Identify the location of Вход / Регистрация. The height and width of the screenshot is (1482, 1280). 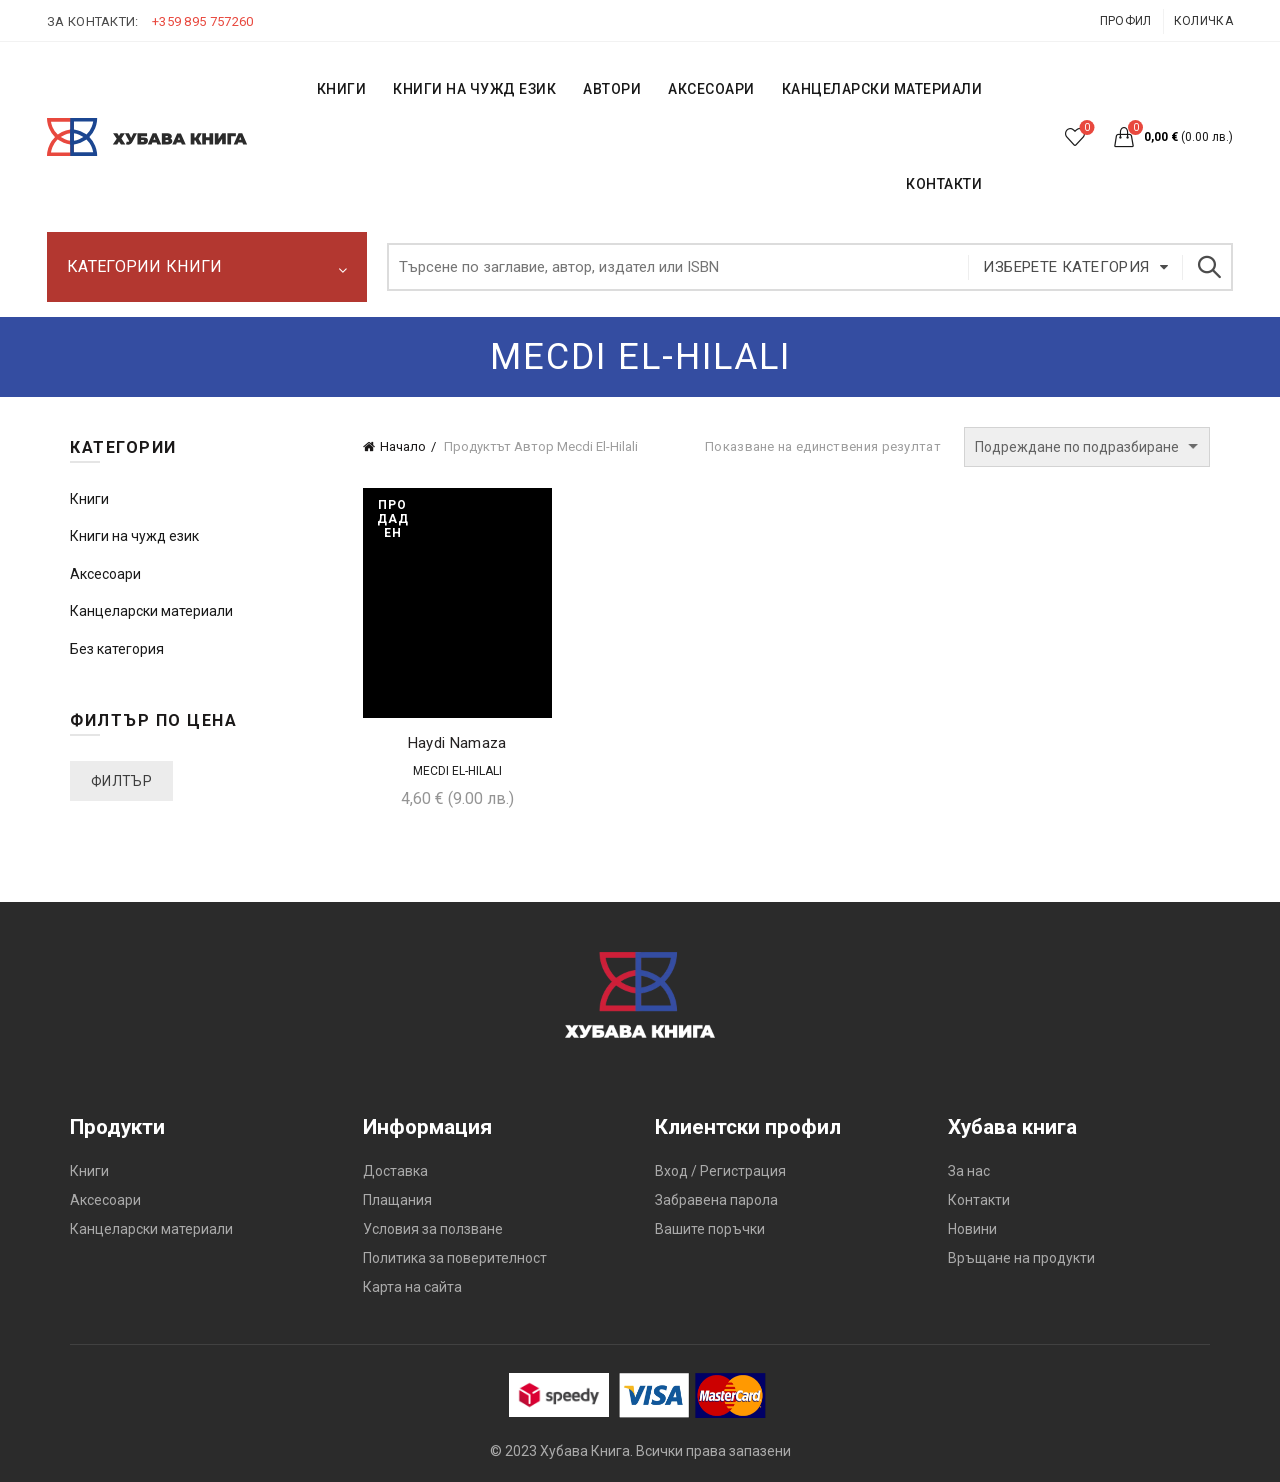
(720, 1171).